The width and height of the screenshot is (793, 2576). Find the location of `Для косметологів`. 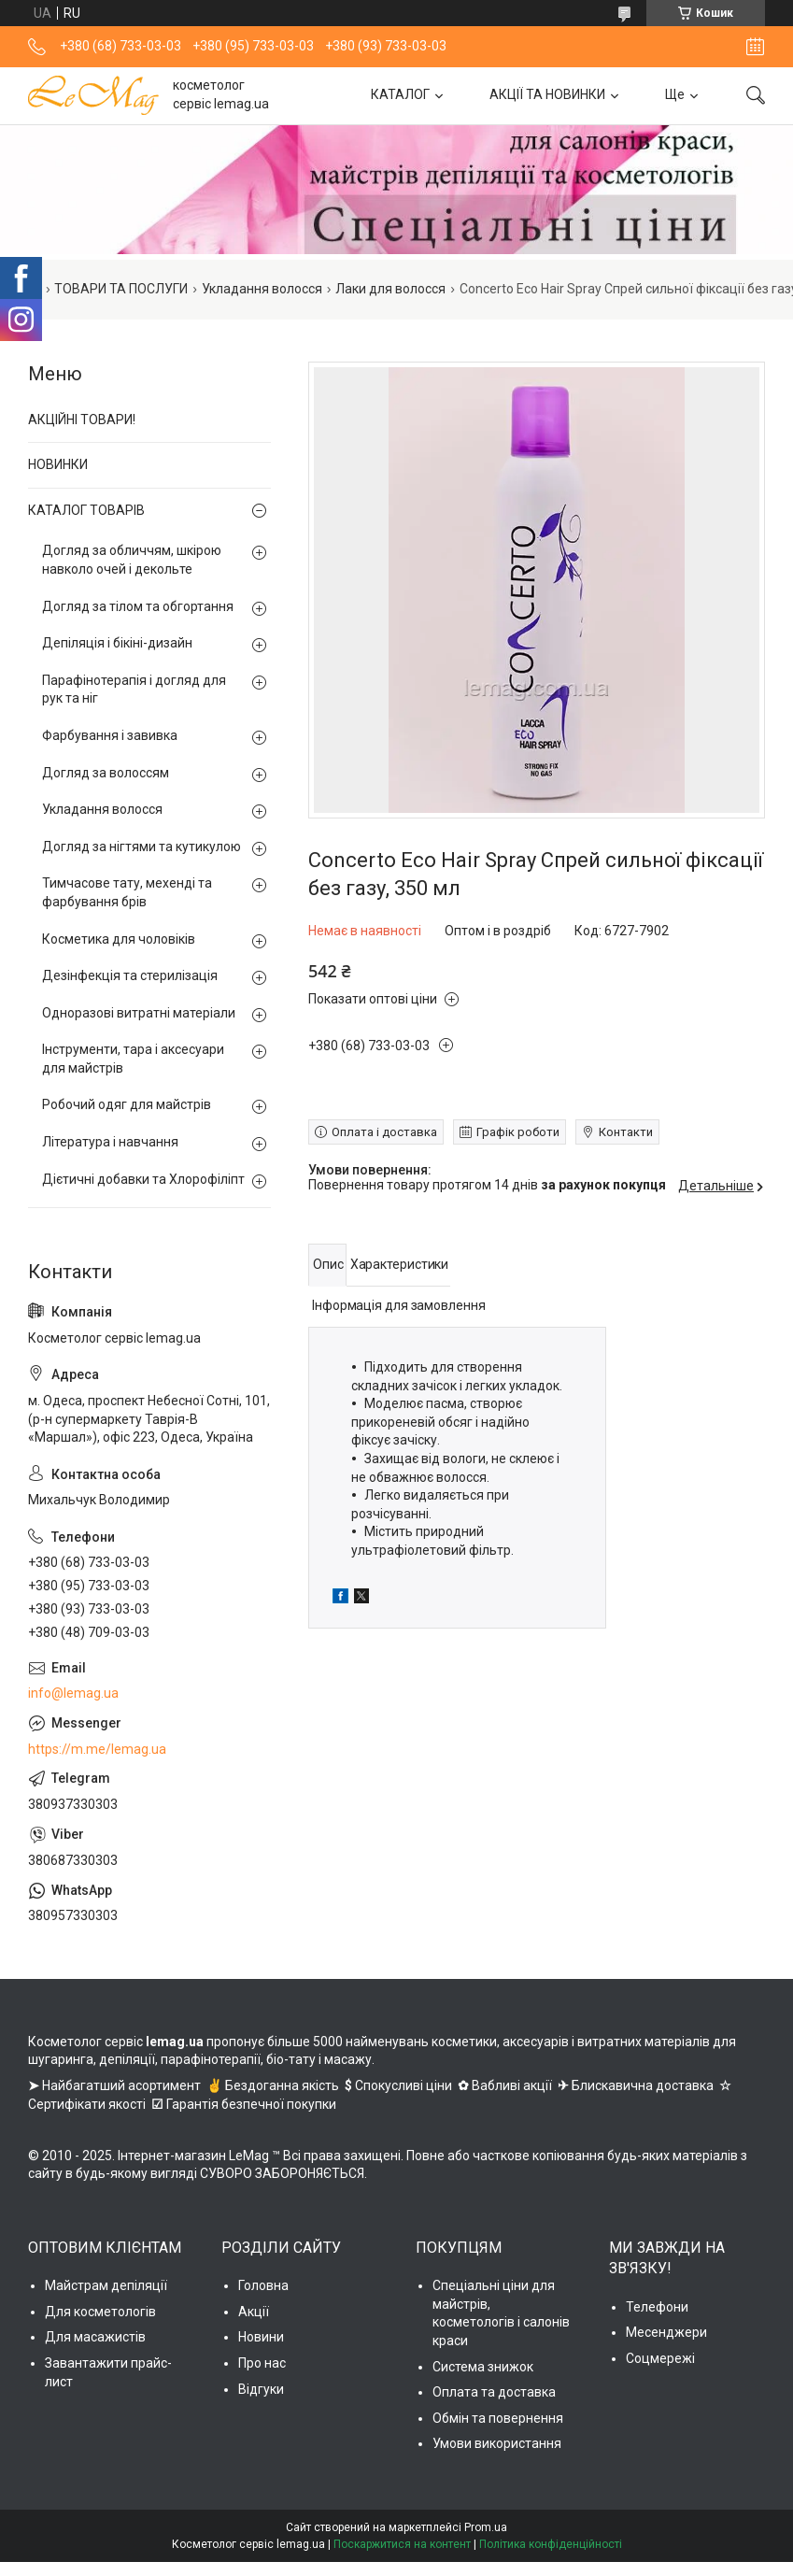

Для косметологів is located at coordinates (100, 2311).